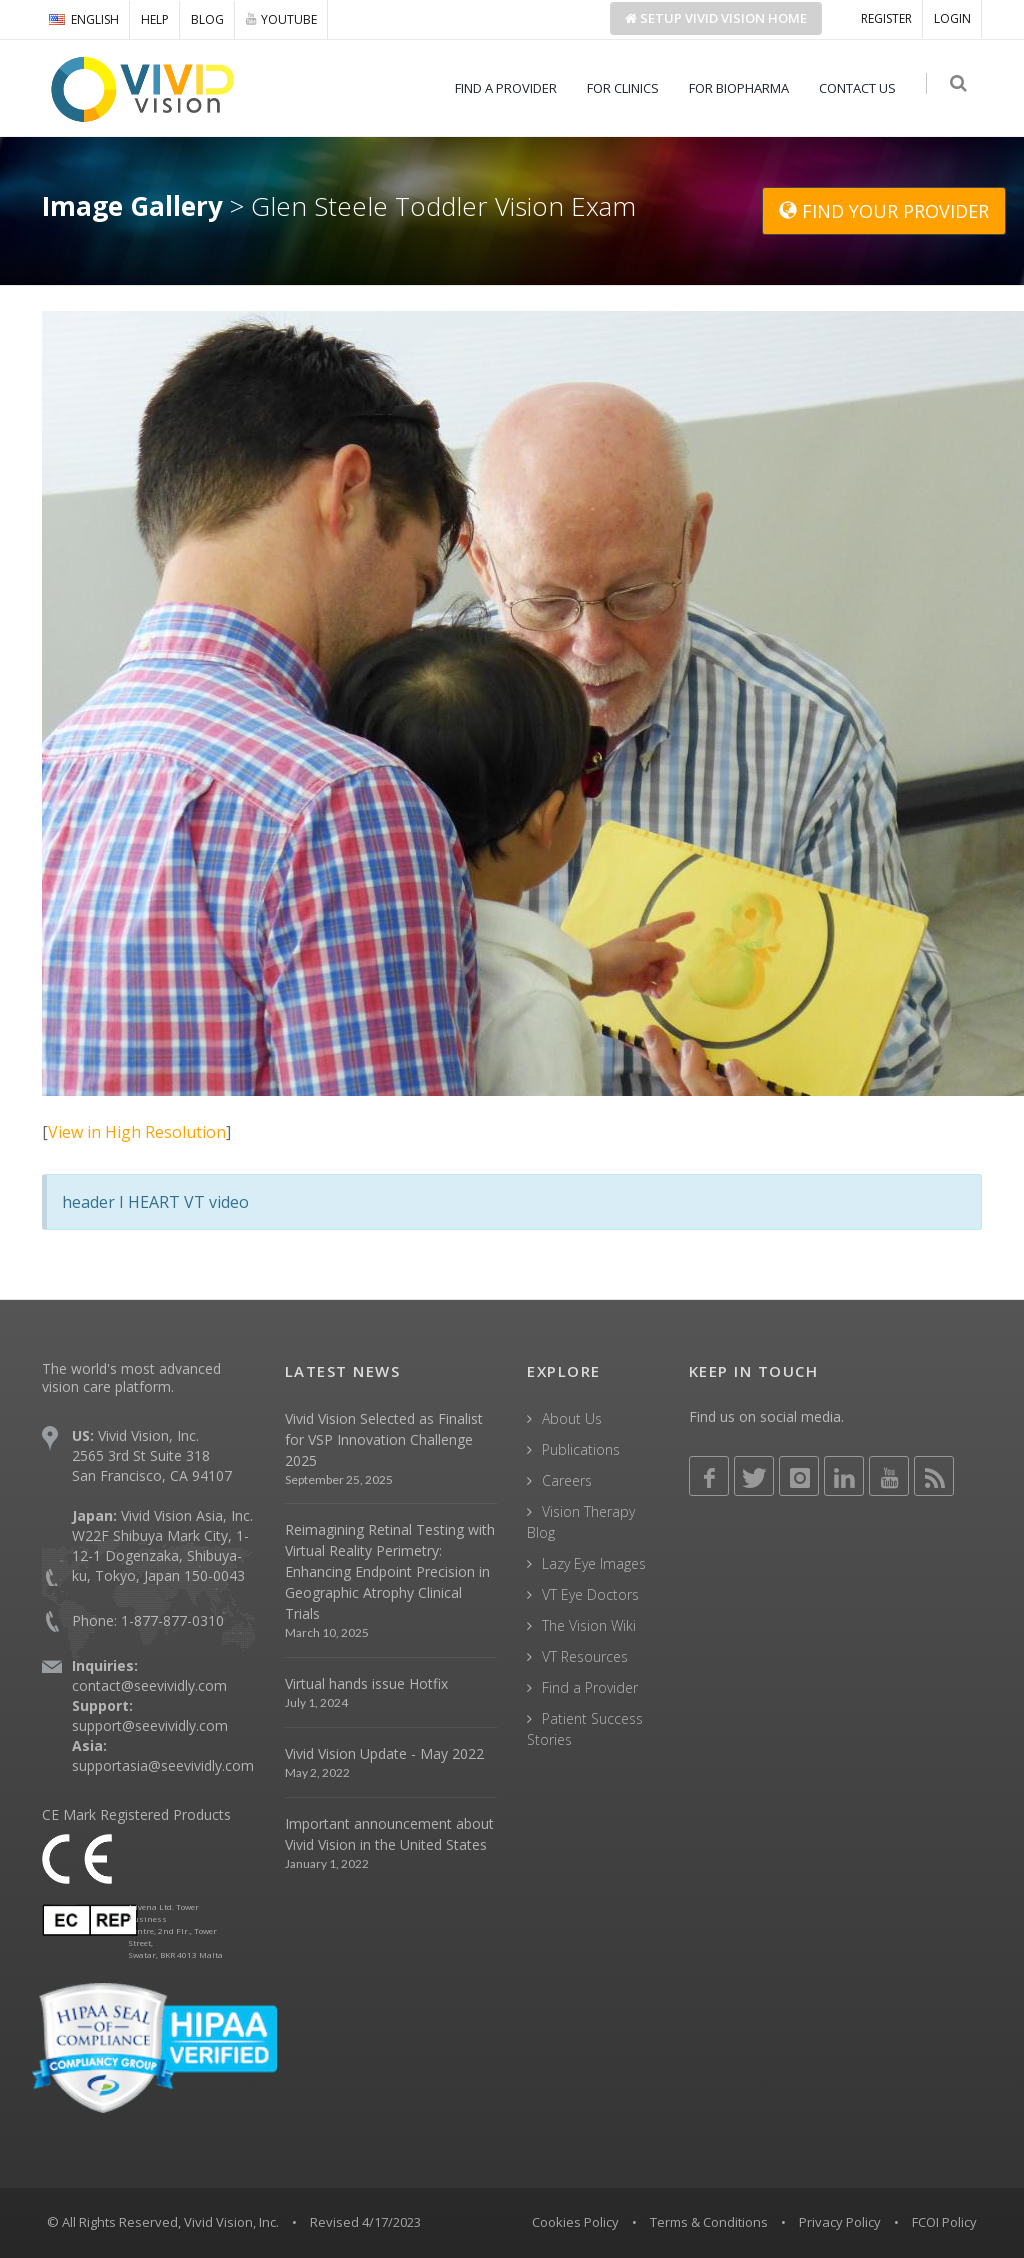  Describe the element at coordinates (581, 1449) in the screenshot. I see `Publications` at that location.